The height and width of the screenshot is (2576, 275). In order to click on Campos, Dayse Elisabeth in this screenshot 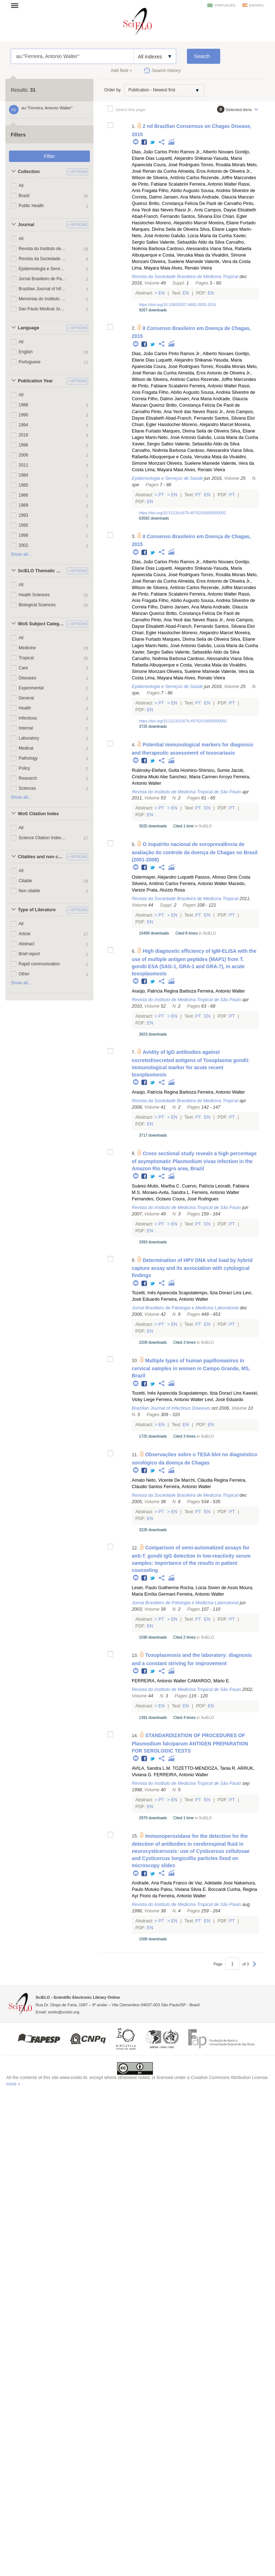, I will do `click(230, 209)`.